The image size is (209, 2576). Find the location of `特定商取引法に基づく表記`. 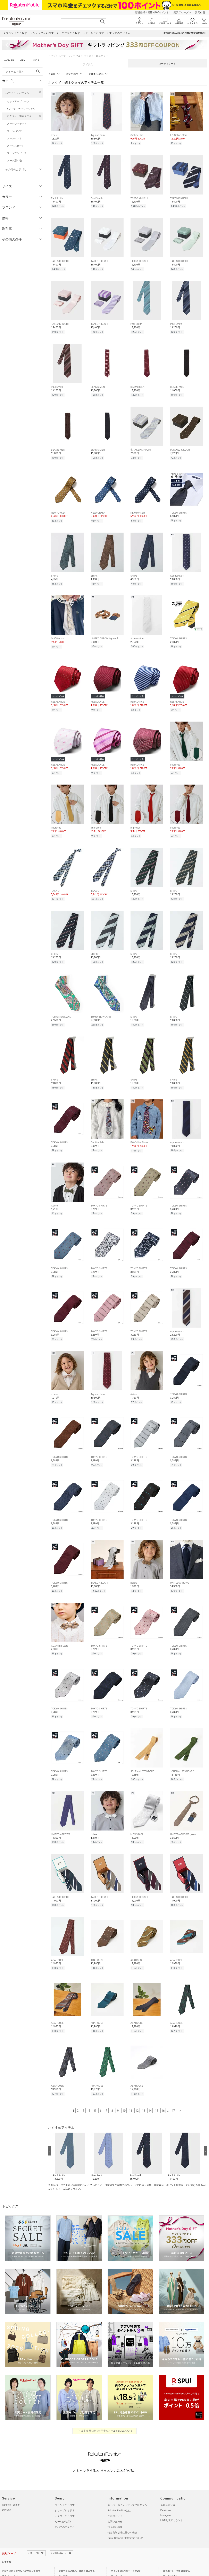

特定商取引法に基づく表記 is located at coordinates (122, 2513).